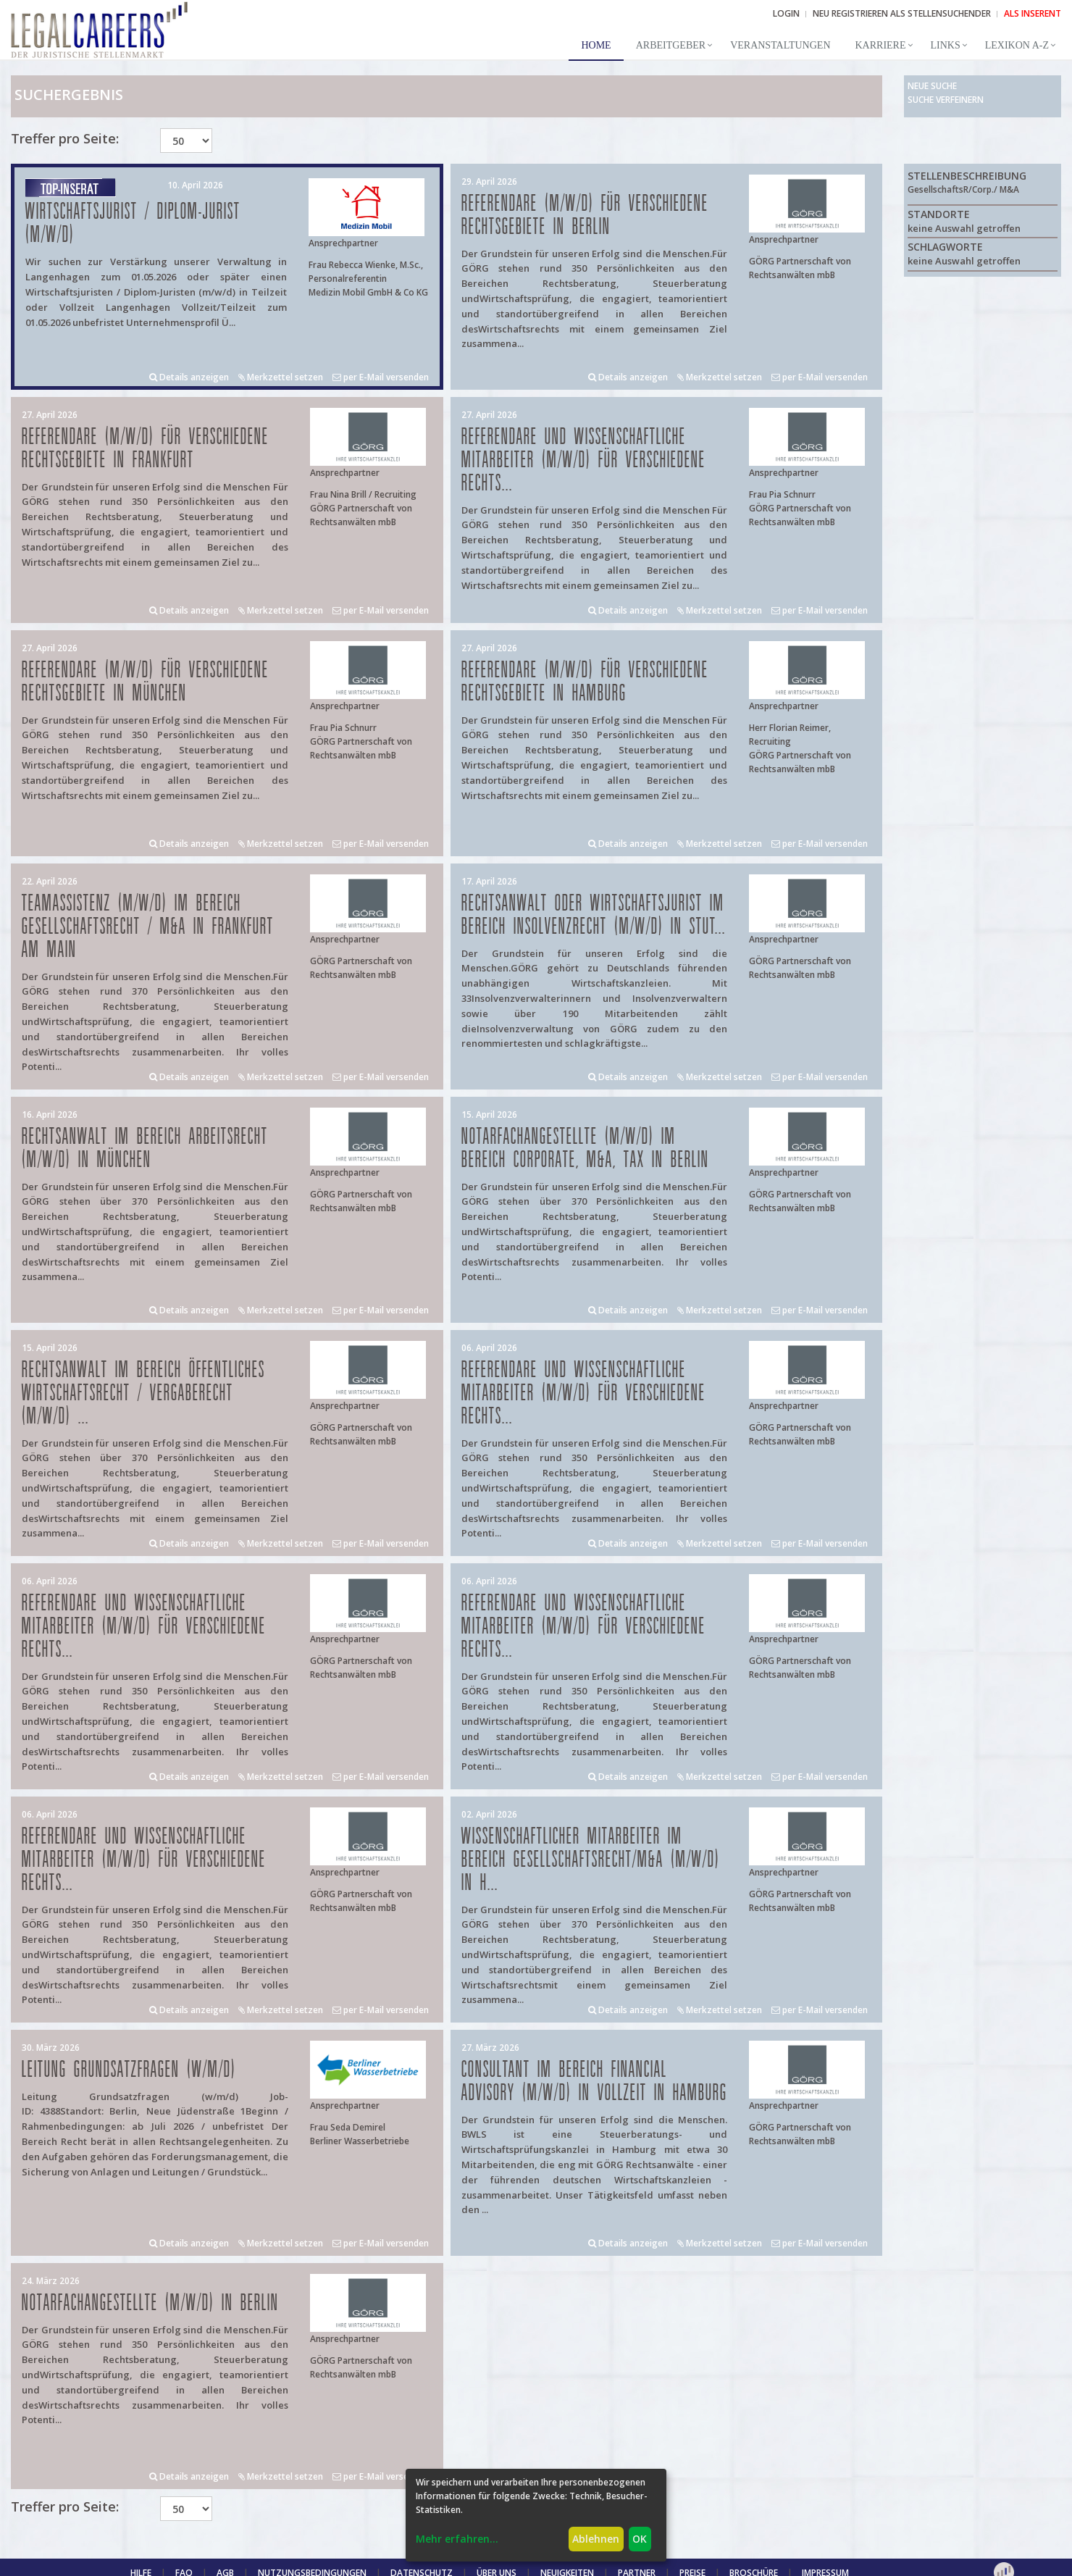  What do you see at coordinates (189, 377) in the screenshot?
I see `Details anzeigen` at bounding box center [189, 377].